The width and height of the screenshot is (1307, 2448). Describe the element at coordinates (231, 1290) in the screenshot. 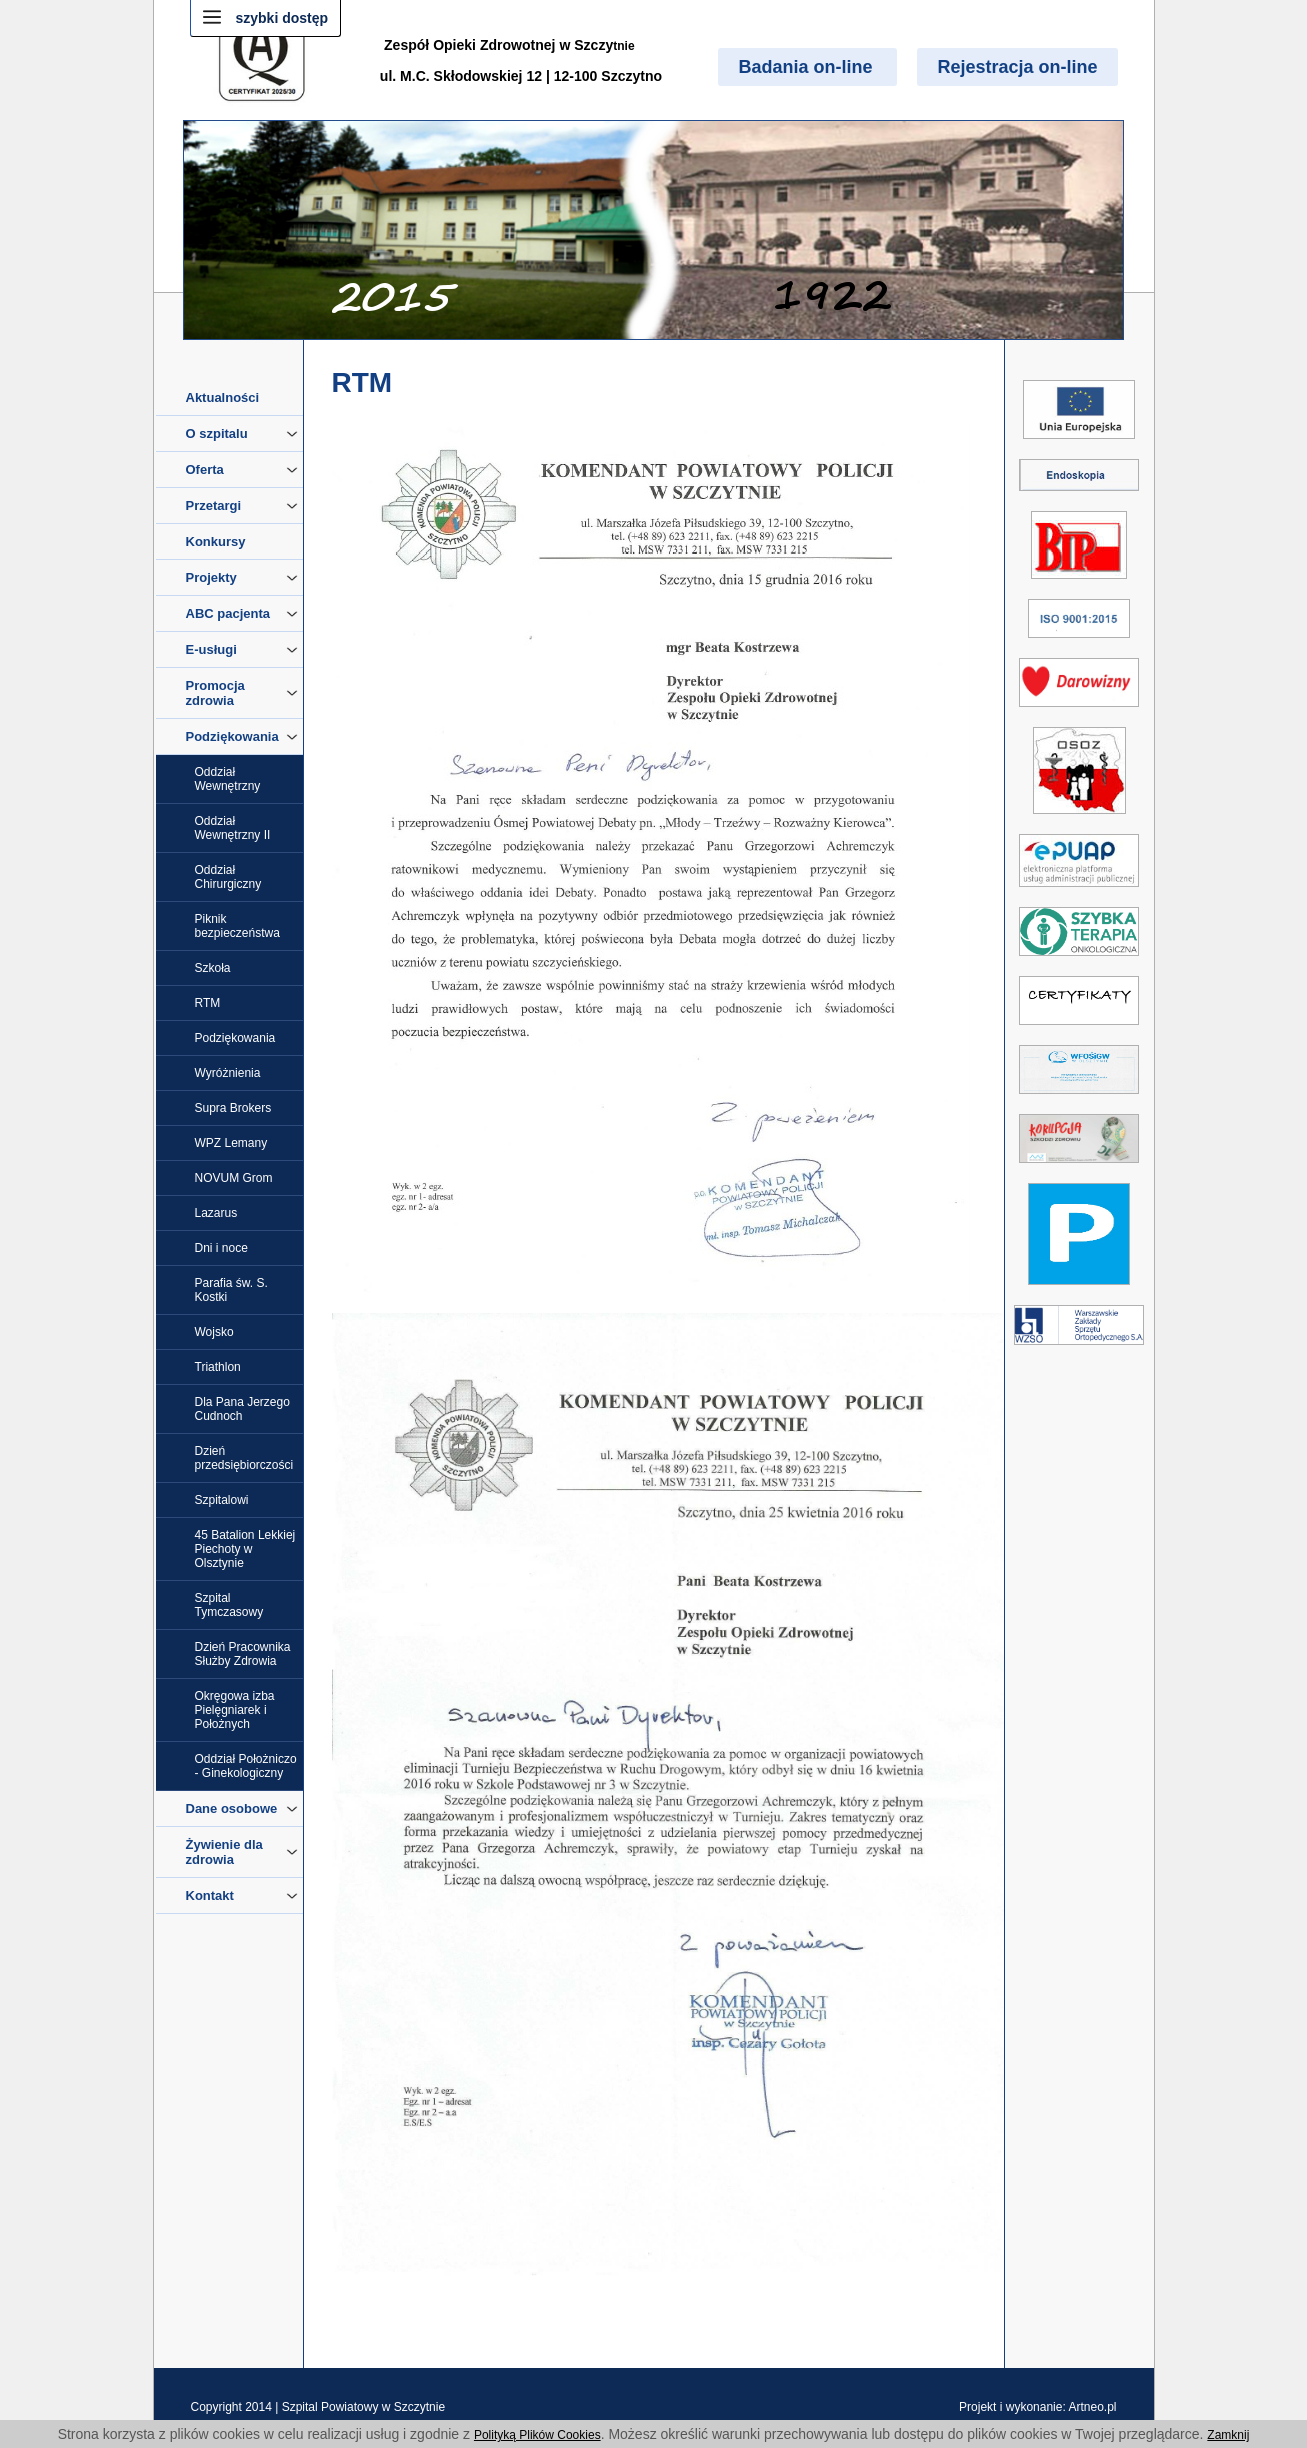

I see `Parafia św. S. Kostki` at that location.